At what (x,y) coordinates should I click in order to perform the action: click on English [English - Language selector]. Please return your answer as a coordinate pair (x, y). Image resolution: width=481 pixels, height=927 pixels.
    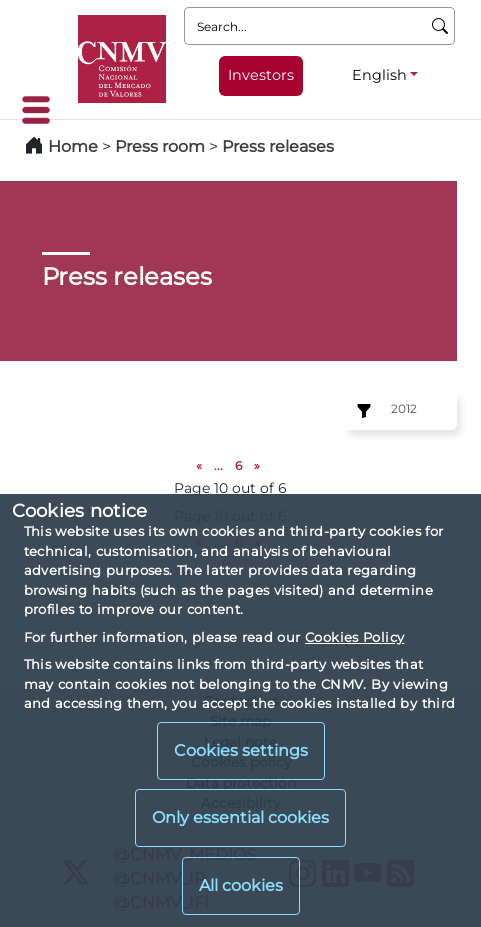
    Looking at the image, I should click on (379, 75).